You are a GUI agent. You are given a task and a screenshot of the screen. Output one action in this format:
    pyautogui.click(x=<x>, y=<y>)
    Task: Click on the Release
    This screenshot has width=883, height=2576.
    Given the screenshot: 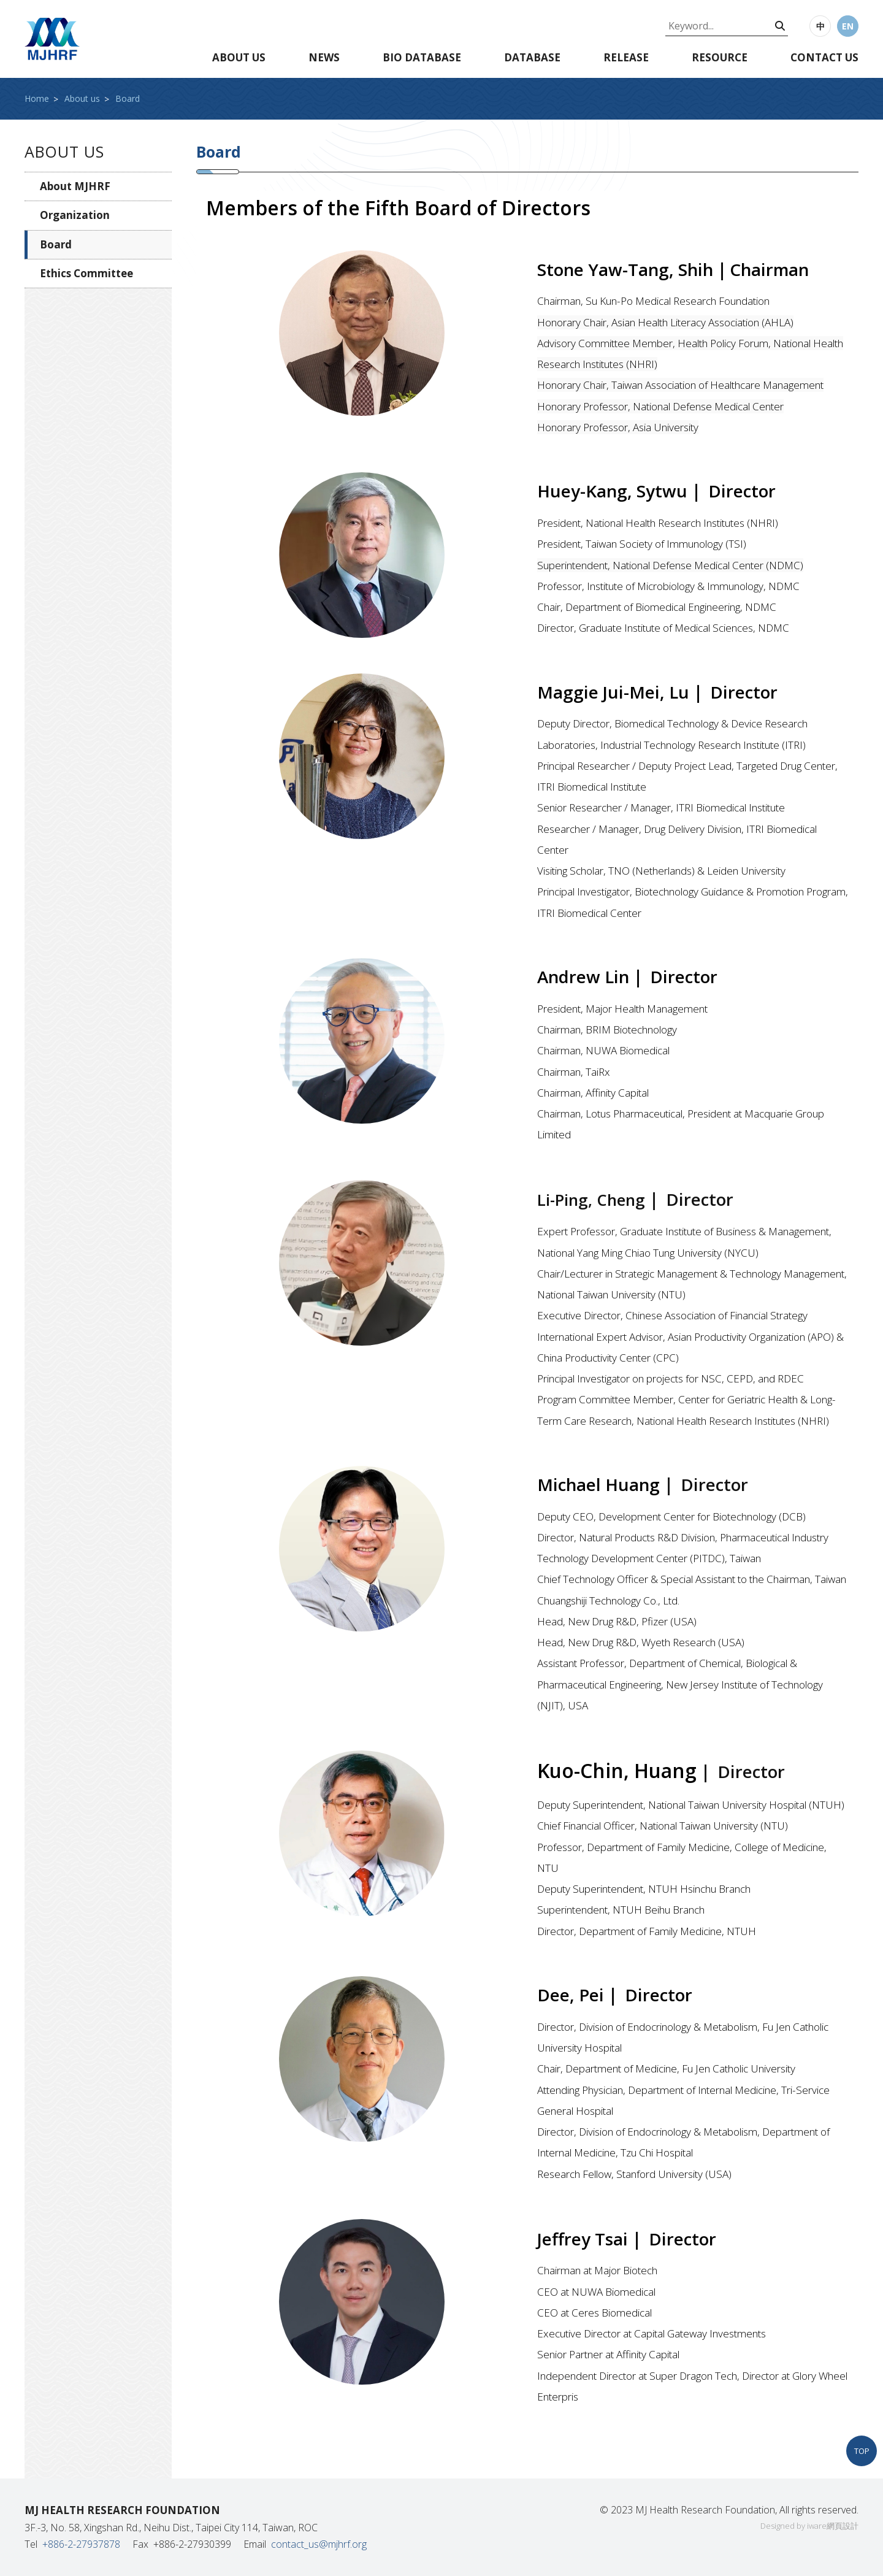 What is the action you would take?
    pyautogui.click(x=626, y=57)
    